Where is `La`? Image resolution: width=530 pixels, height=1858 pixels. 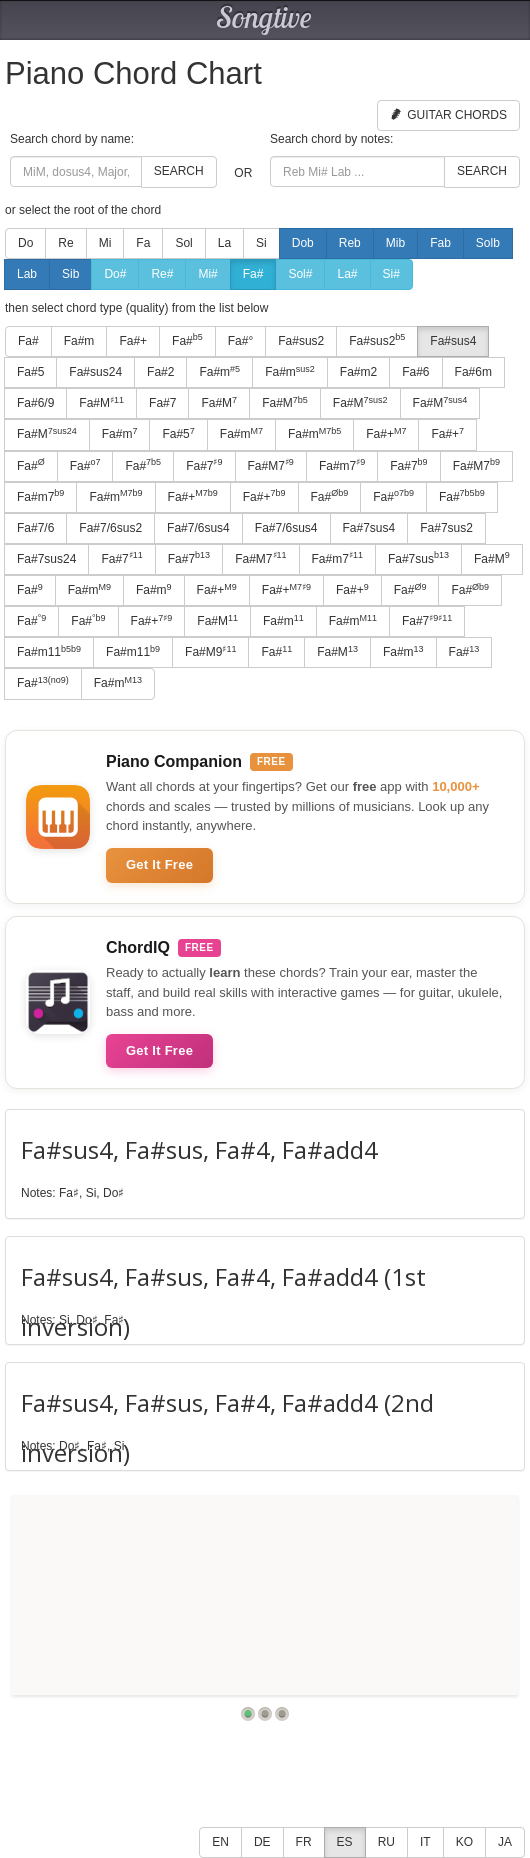
La is located at coordinates (224, 243).